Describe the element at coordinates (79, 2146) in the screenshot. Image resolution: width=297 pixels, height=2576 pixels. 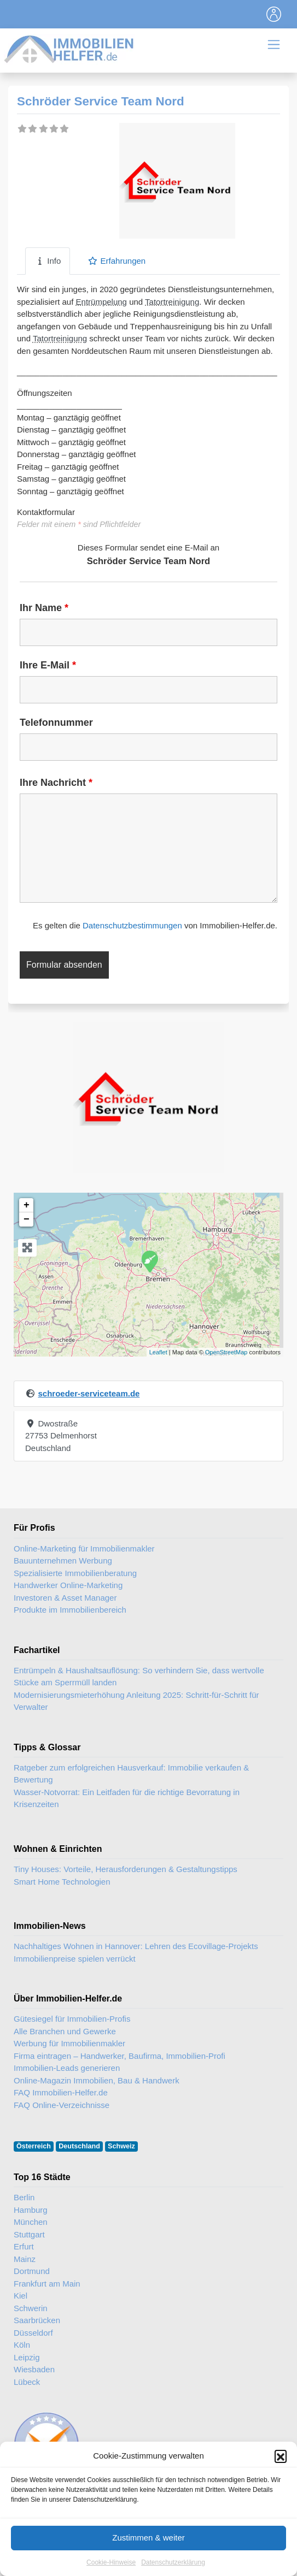
I see `Deutschland` at that location.